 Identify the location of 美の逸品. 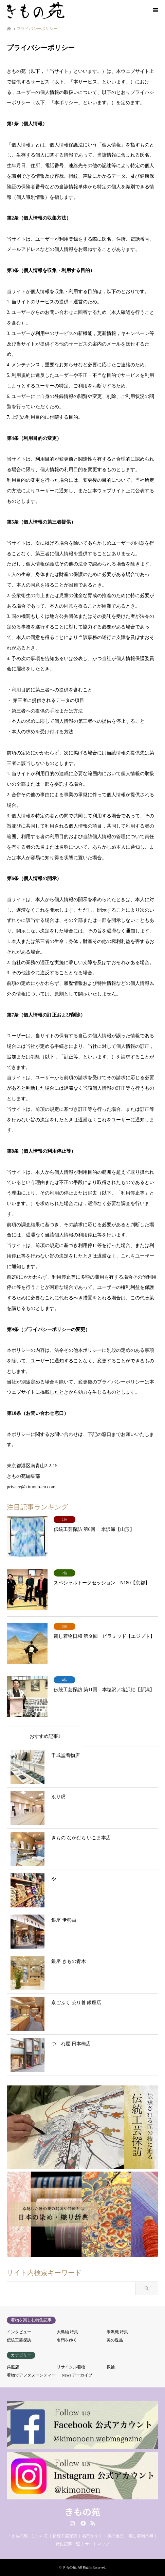
(115, 2340).